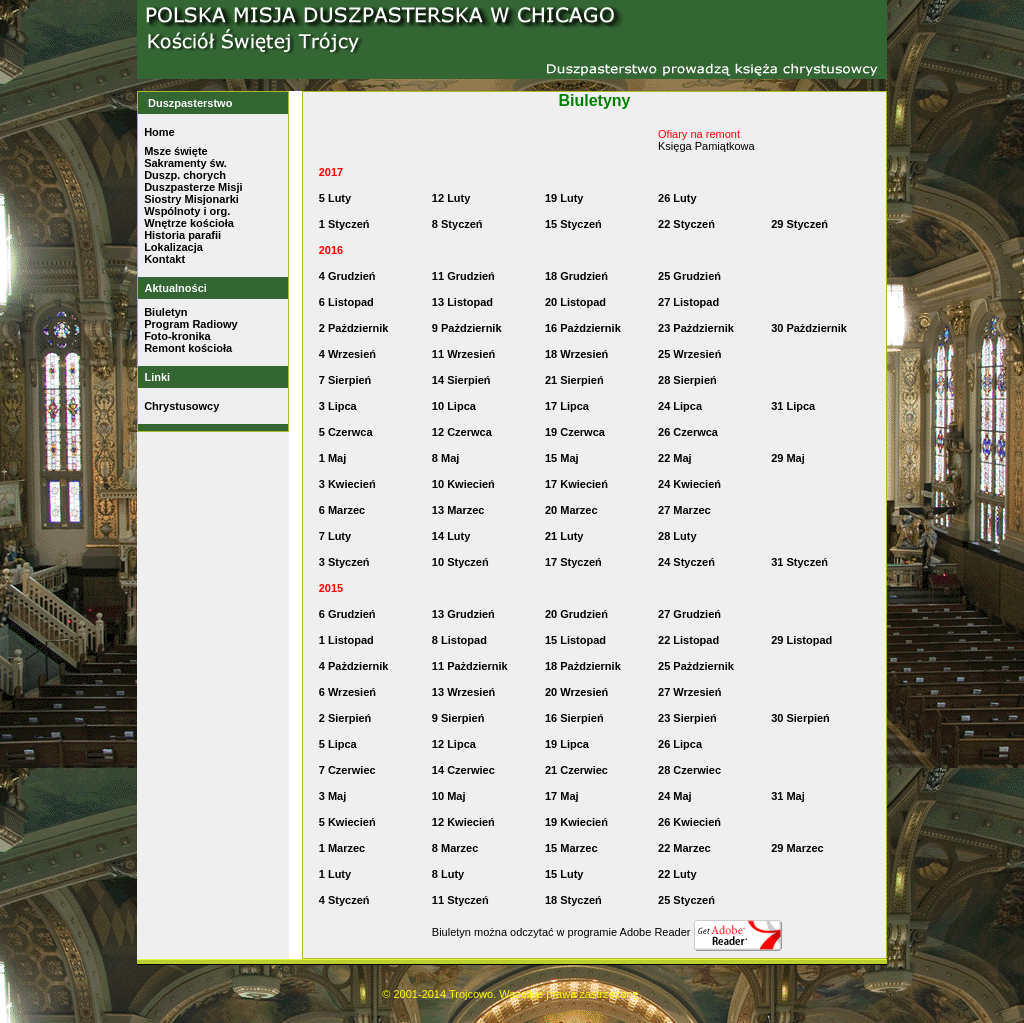 The height and width of the screenshot is (1023, 1024). What do you see at coordinates (354, 328) in the screenshot?
I see `2 Pażdziernik` at bounding box center [354, 328].